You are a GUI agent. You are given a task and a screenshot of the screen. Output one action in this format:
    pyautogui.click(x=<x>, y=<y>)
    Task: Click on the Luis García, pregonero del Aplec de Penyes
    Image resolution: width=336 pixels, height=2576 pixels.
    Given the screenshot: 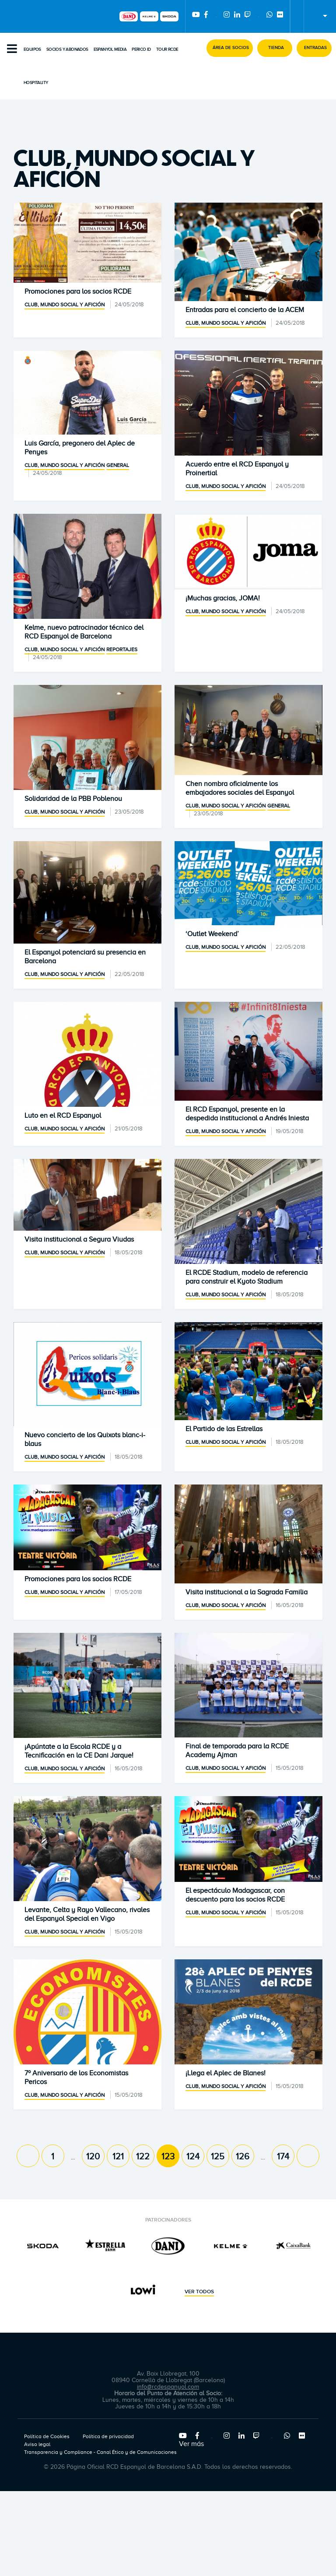 What is the action you would take?
    pyautogui.click(x=79, y=447)
    